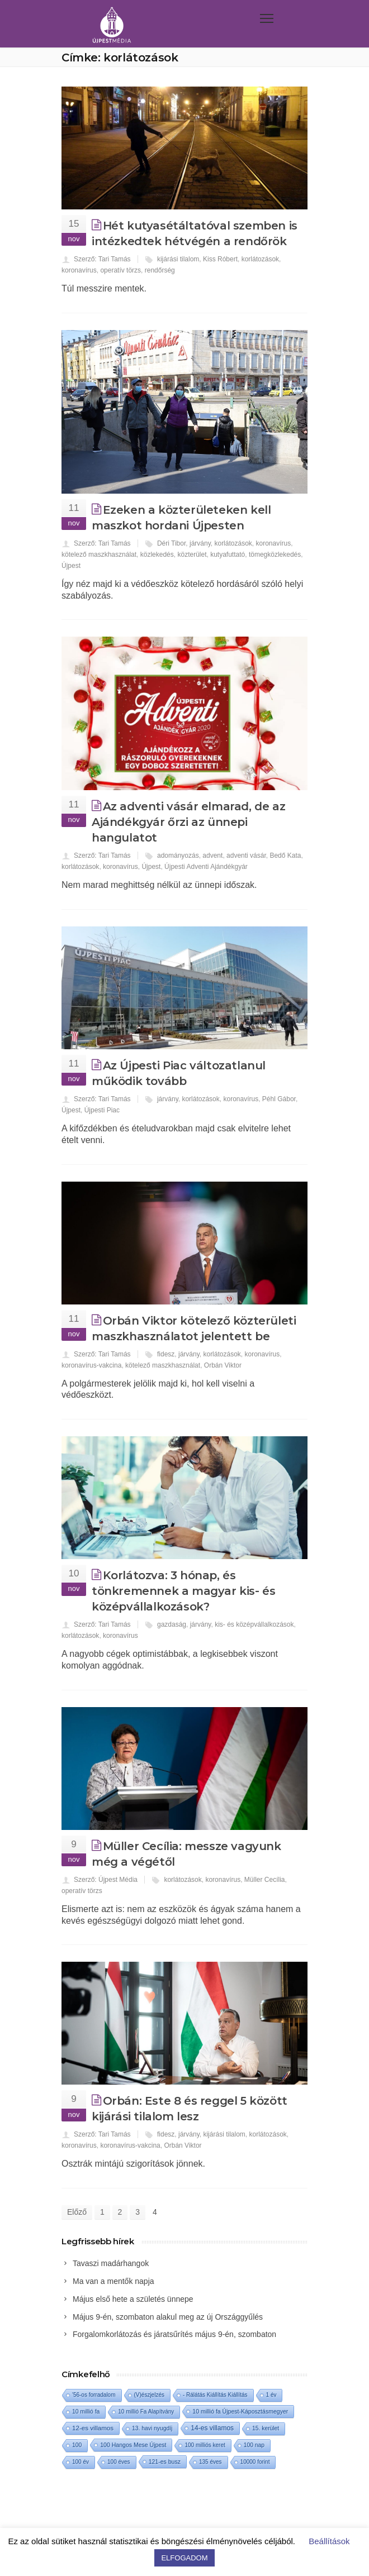 This screenshot has width=369, height=2576. I want to click on 10 millió fa Újpest-Káposztásmegyer [10 millió fa Újpest-Káposztásmegyer (3 elem)], so click(240, 2411).